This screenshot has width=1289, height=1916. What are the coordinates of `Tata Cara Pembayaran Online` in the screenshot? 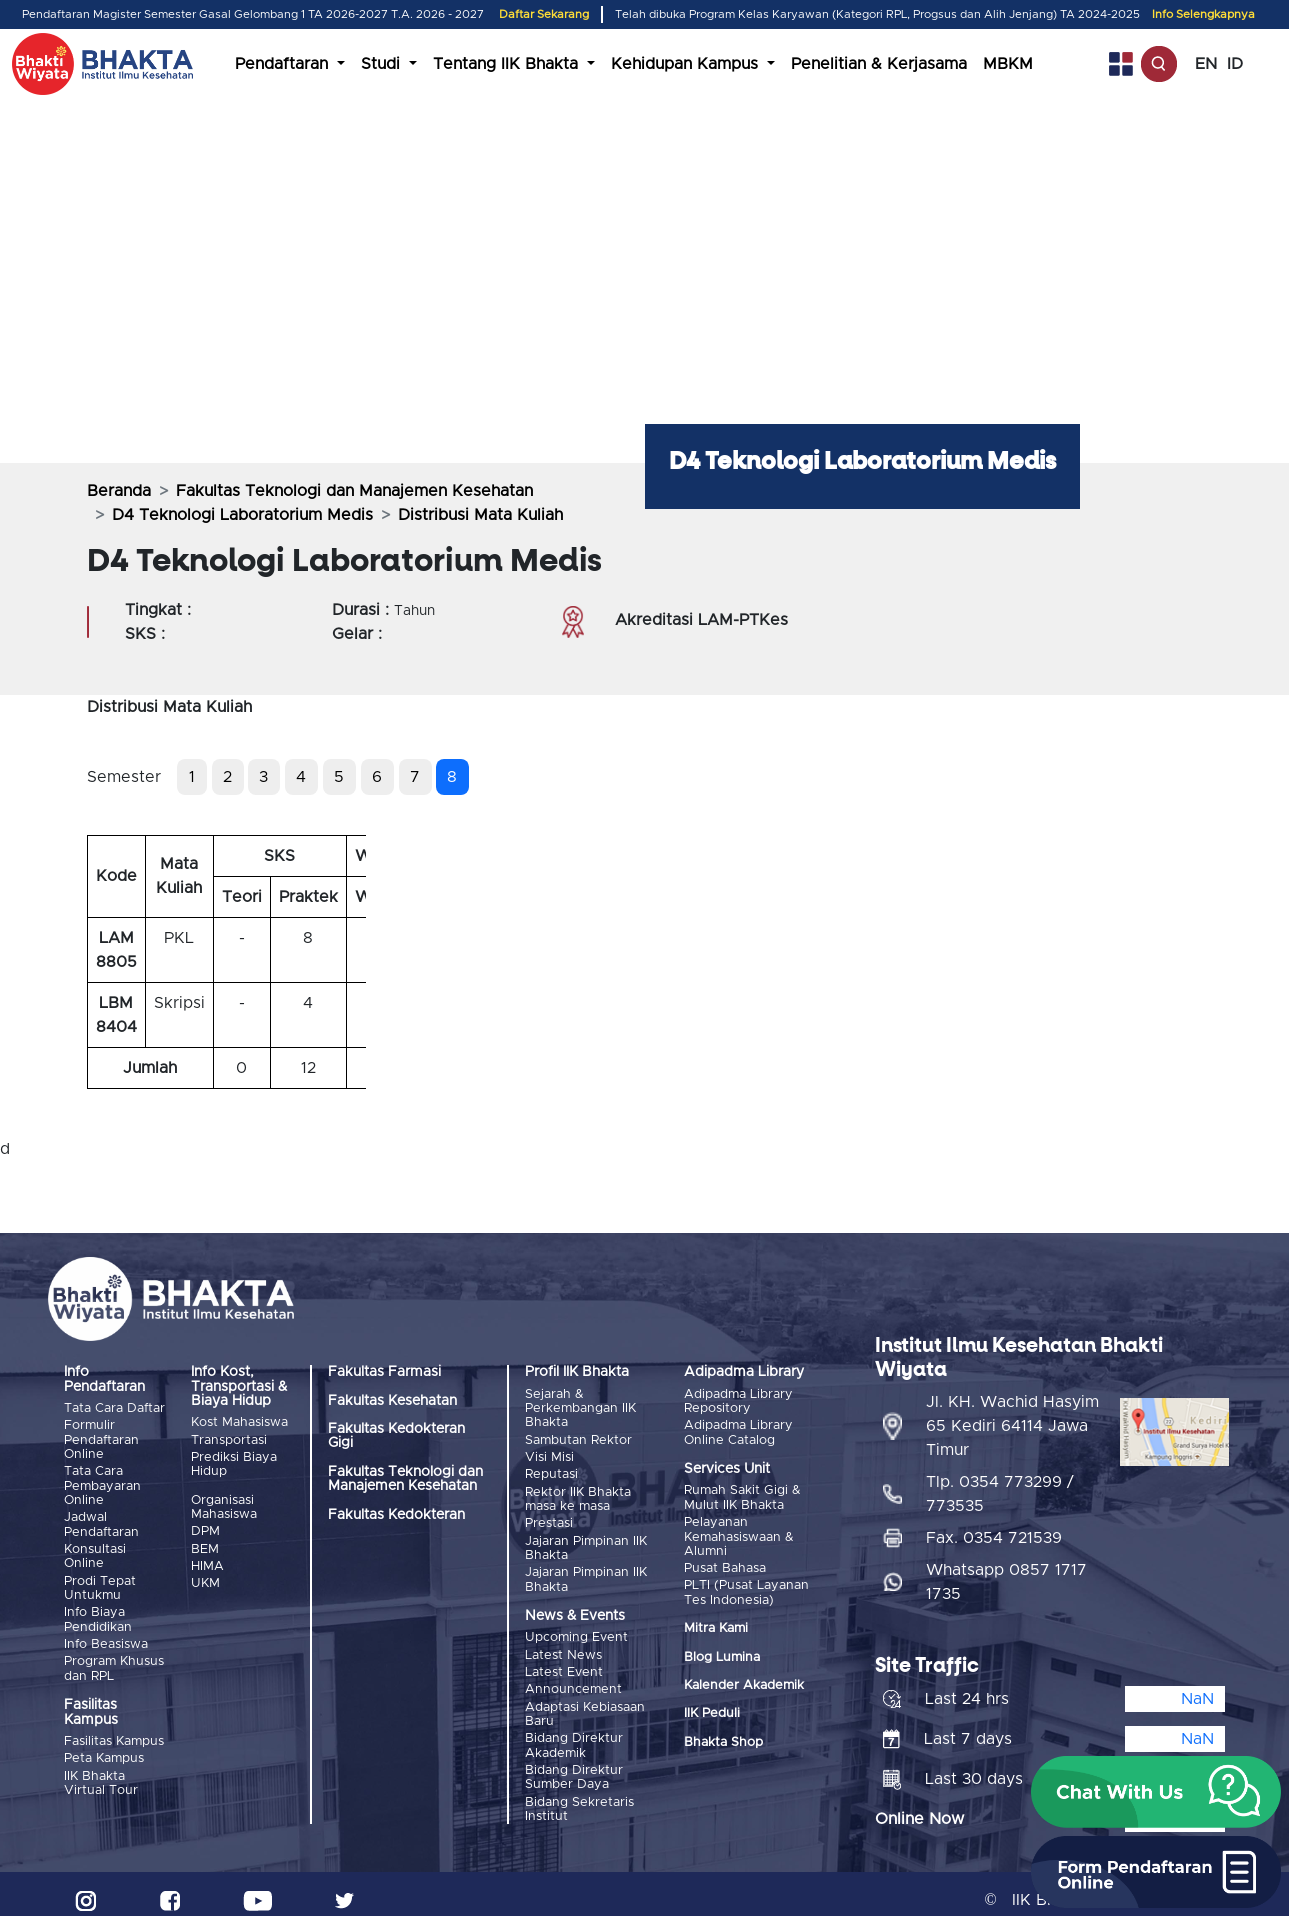 It's located at (102, 1485).